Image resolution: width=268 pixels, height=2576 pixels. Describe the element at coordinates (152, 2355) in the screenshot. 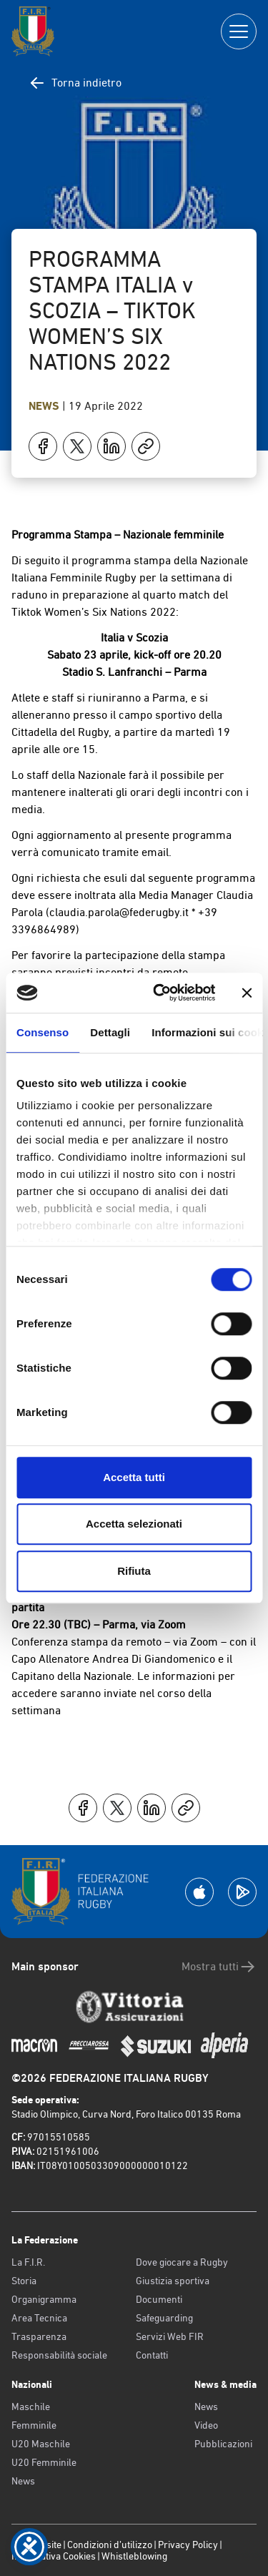

I see `Contatti` at that location.